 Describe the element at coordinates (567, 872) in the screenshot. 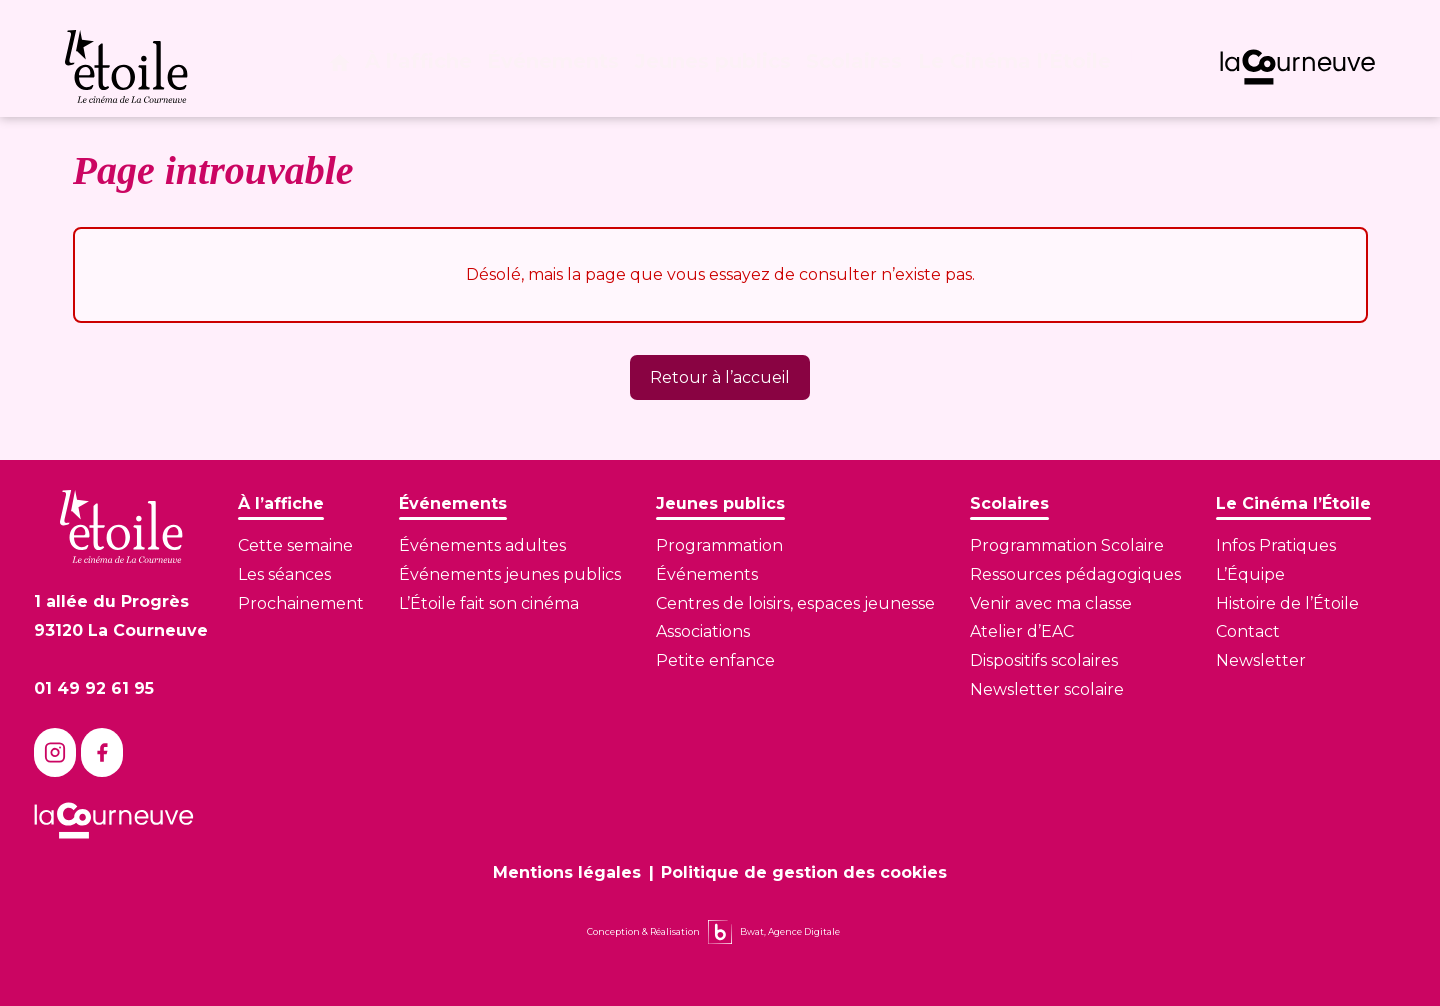

I see `Mentions légales` at that location.